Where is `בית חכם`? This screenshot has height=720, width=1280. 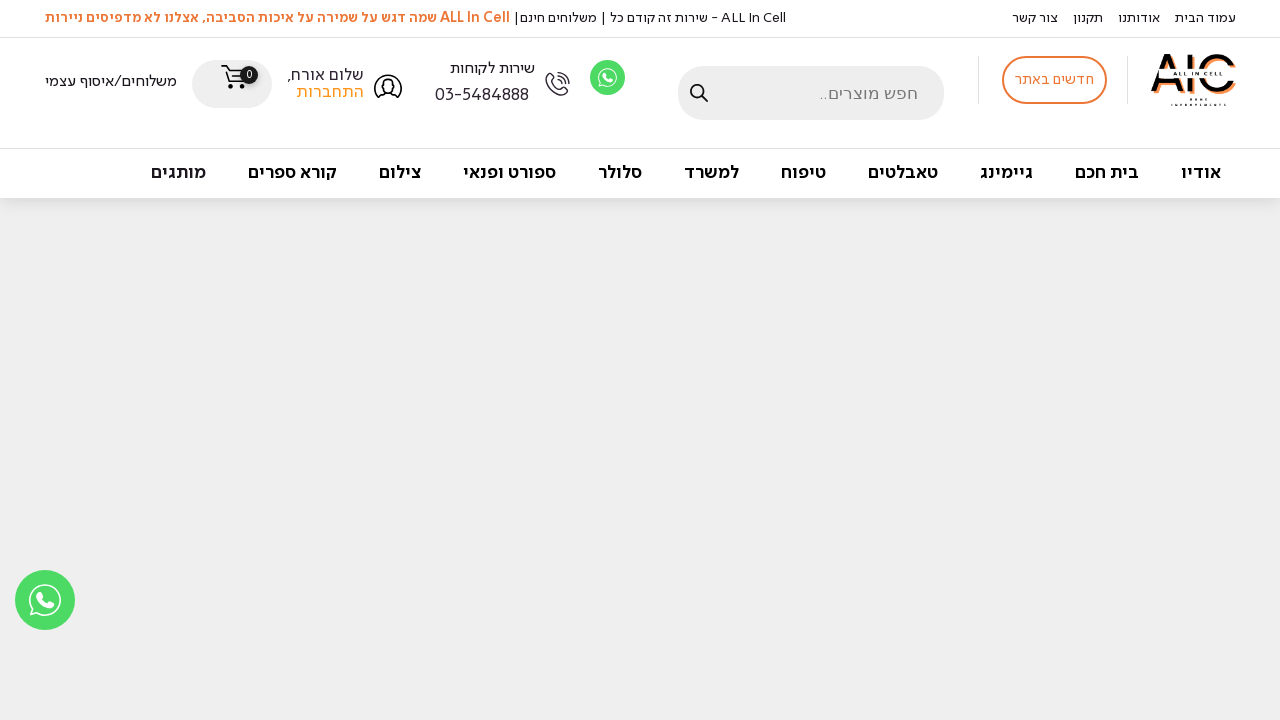 בית חכם is located at coordinates (1107, 173).